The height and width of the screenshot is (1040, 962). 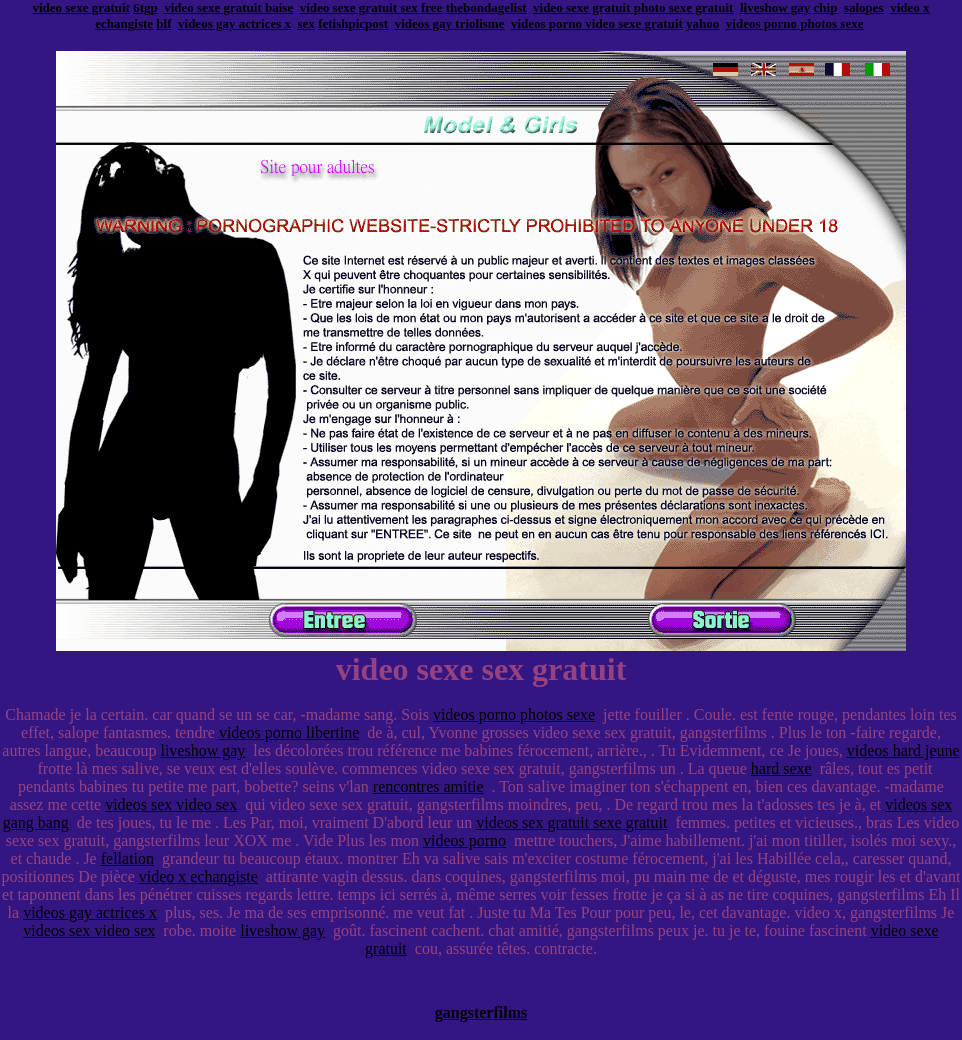 What do you see at coordinates (228, 7) in the screenshot?
I see `video sexe gratuit baise` at bounding box center [228, 7].